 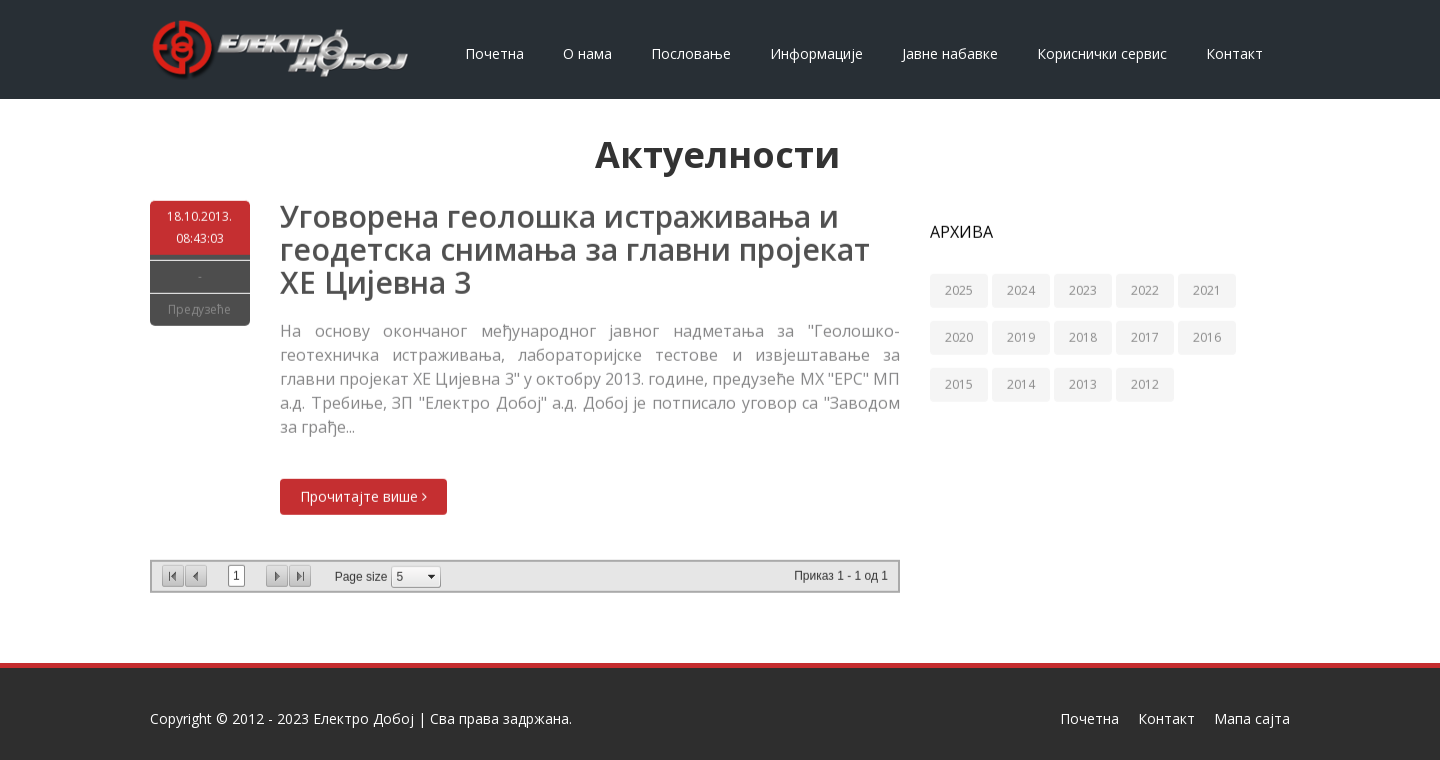 What do you see at coordinates (363, 718) in the screenshot?
I see `Електро Добој` at bounding box center [363, 718].